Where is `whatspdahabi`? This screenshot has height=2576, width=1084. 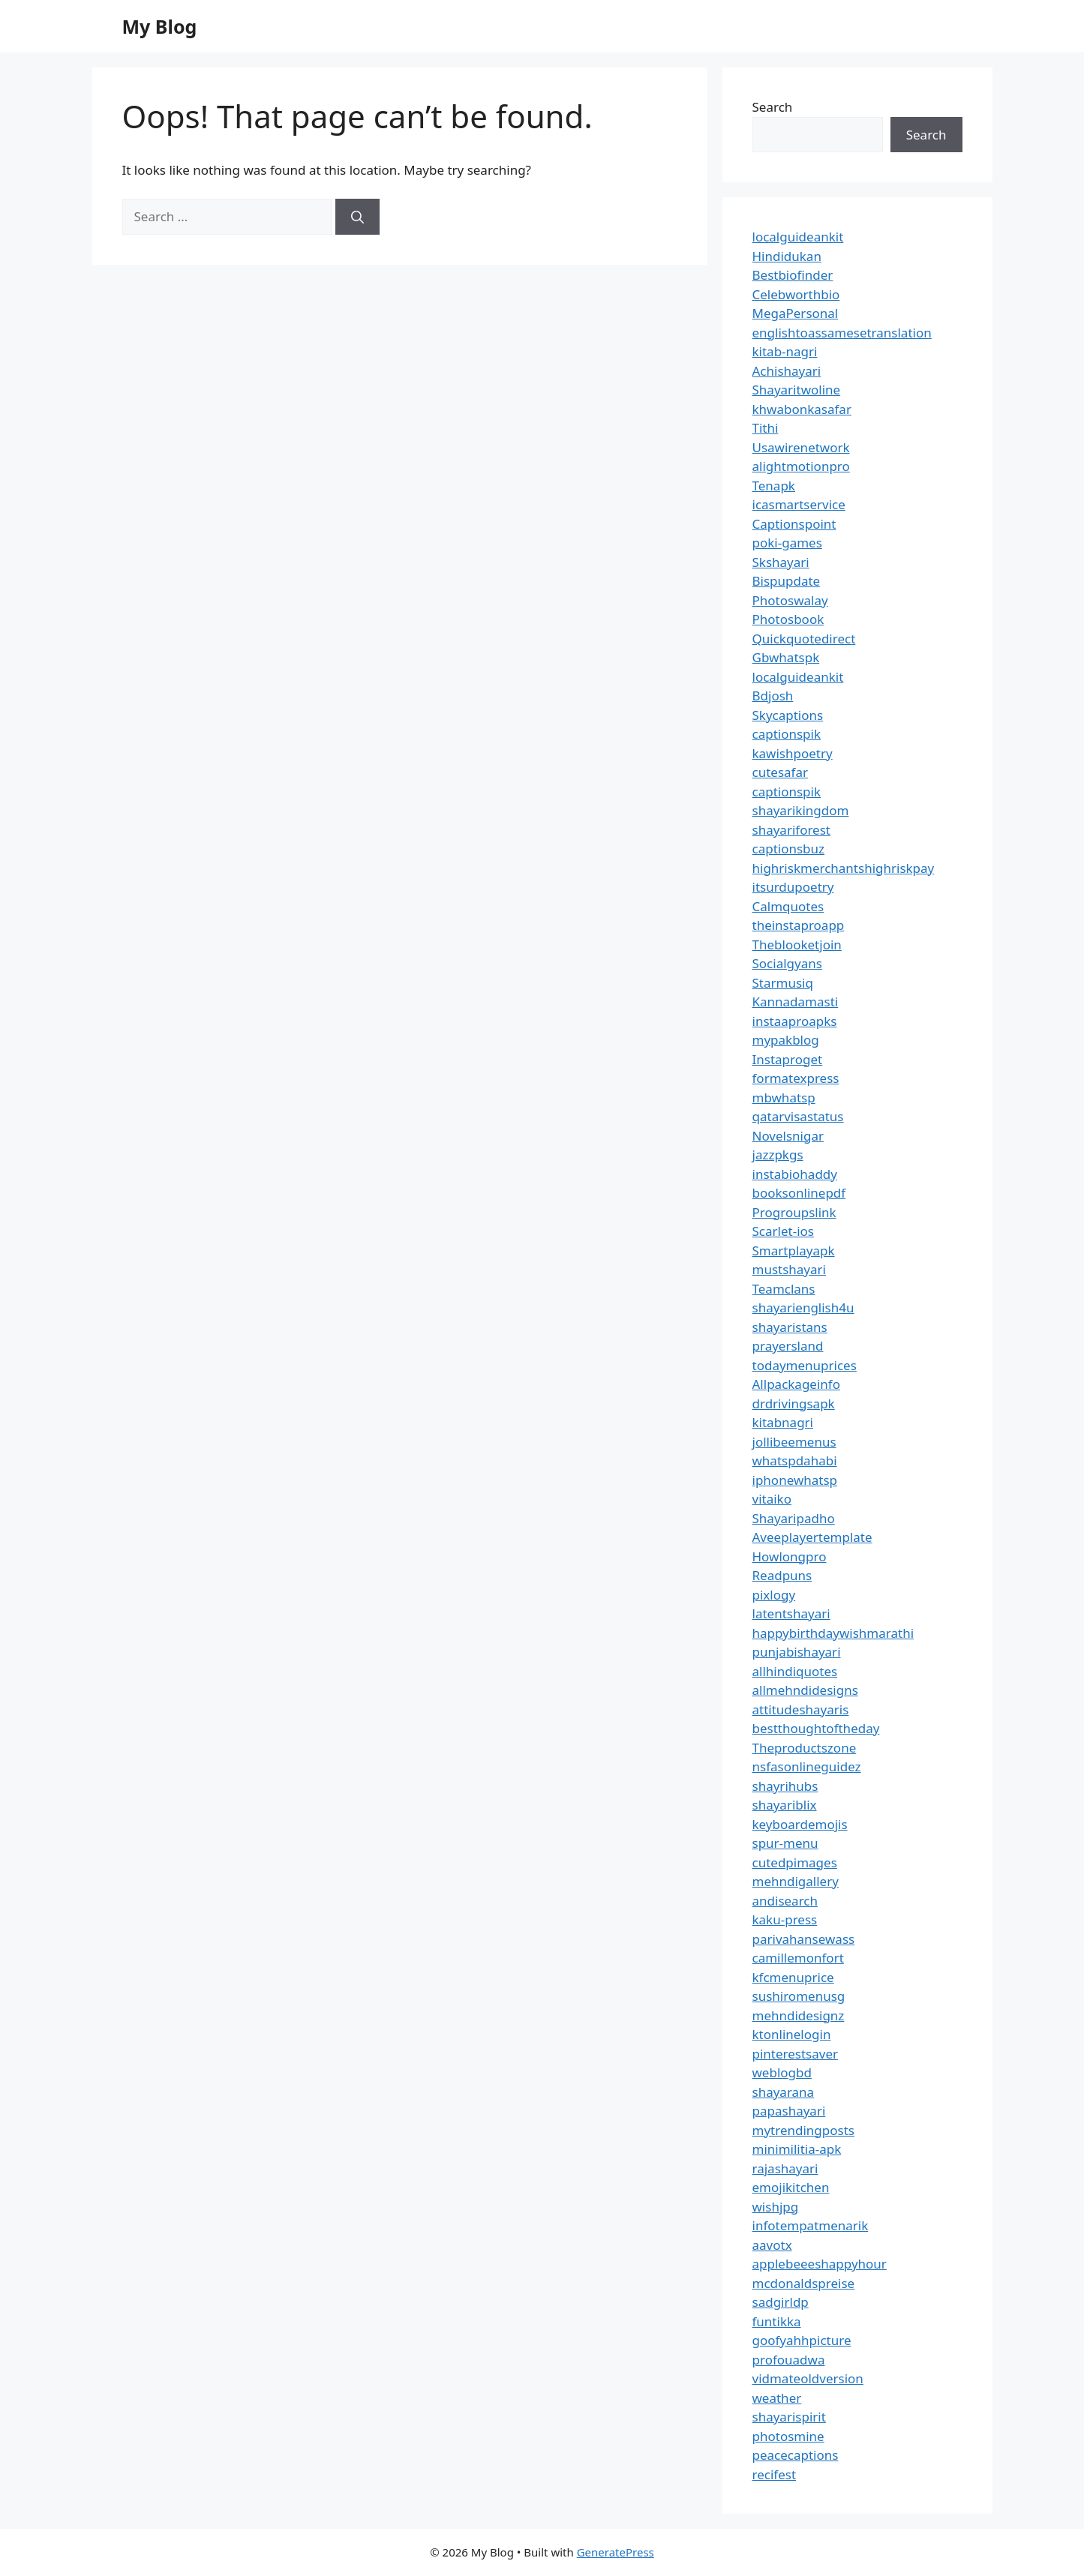 whatspdahabi is located at coordinates (794, 1460).